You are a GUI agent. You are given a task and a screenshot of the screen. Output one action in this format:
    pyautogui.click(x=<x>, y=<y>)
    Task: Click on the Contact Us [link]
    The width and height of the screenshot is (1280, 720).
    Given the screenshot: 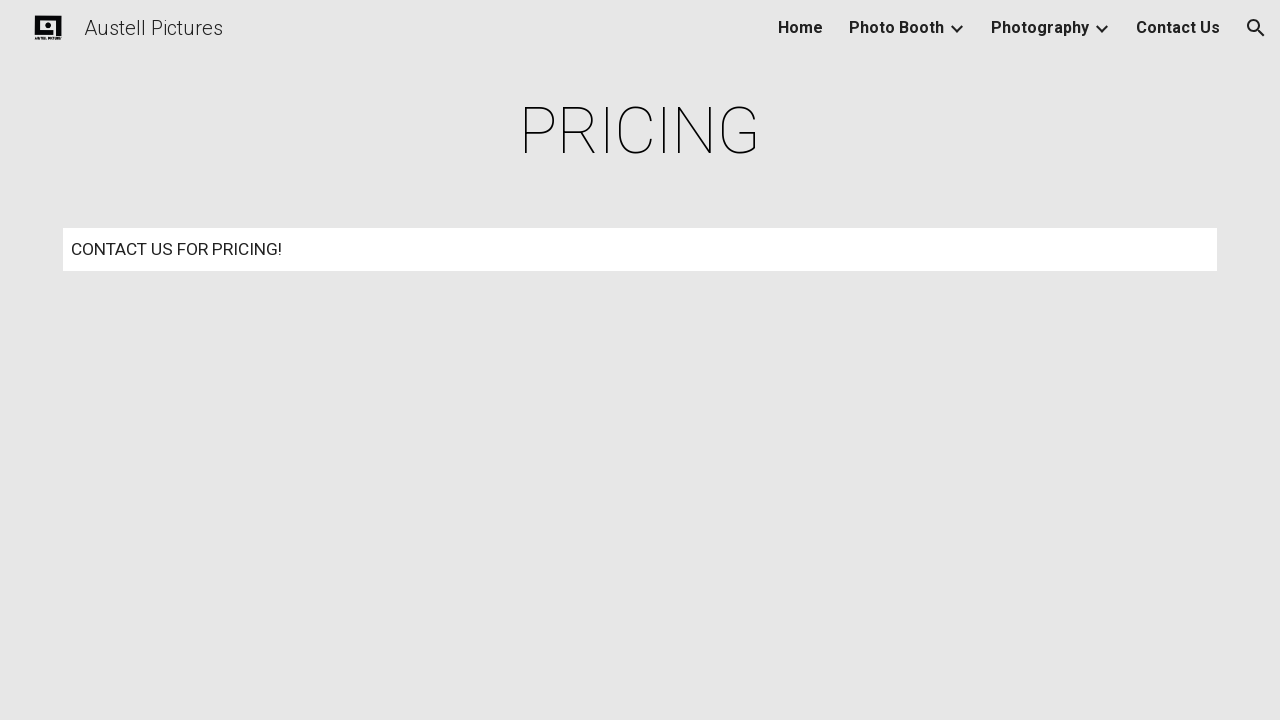 What is the action you would take?
    pyautogui.click(x=1178, y=27)
    